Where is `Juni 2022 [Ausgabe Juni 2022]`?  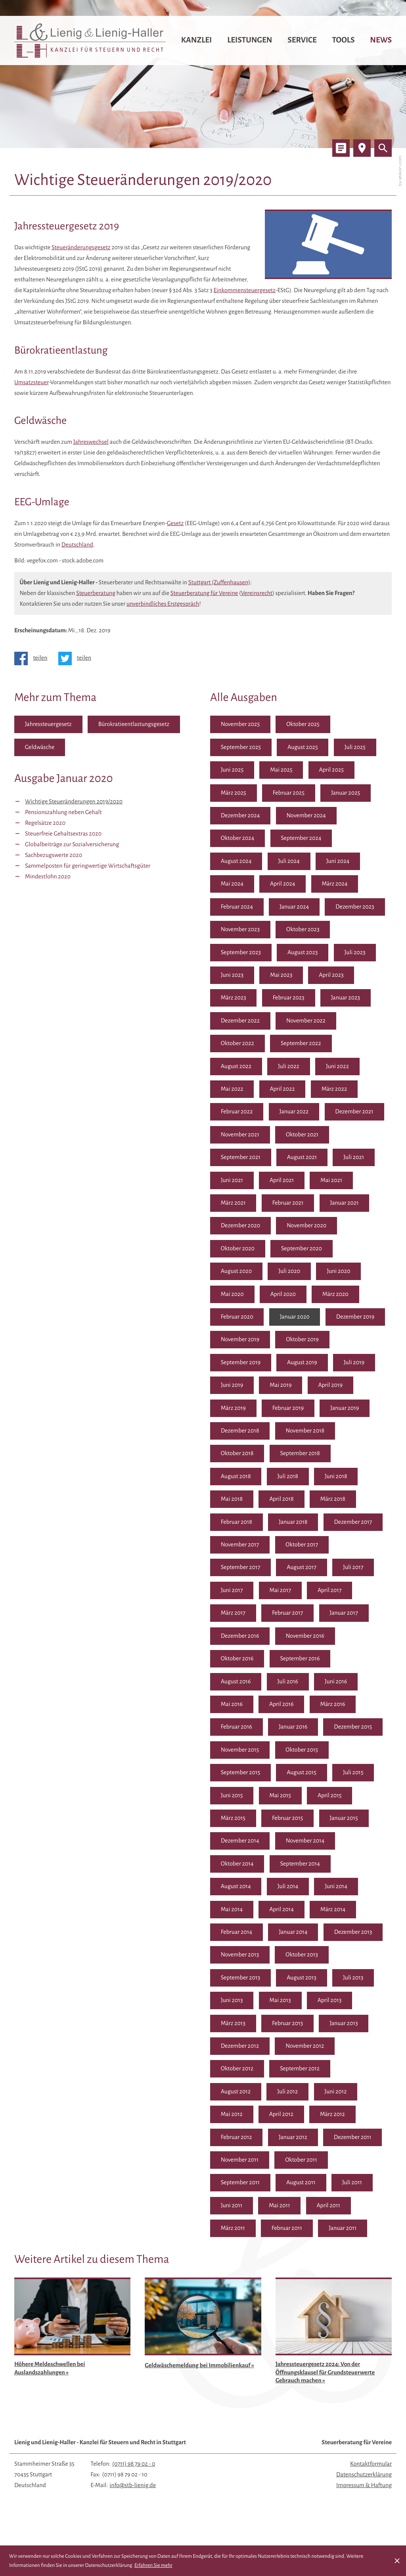
Juni 2022 [Ausgabe Juni 2022] is located at coordinates (338, 1067).